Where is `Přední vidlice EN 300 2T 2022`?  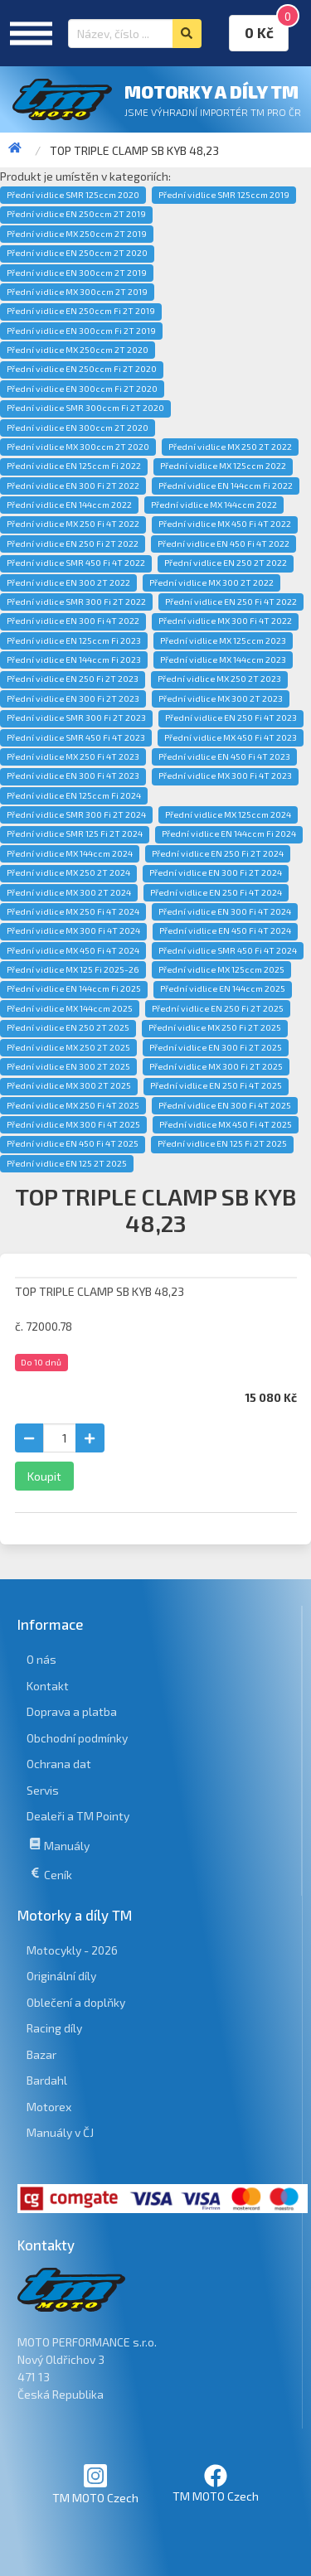
Přední vidlice EN 300 2T 2022 is located at coordinates (68, 582).